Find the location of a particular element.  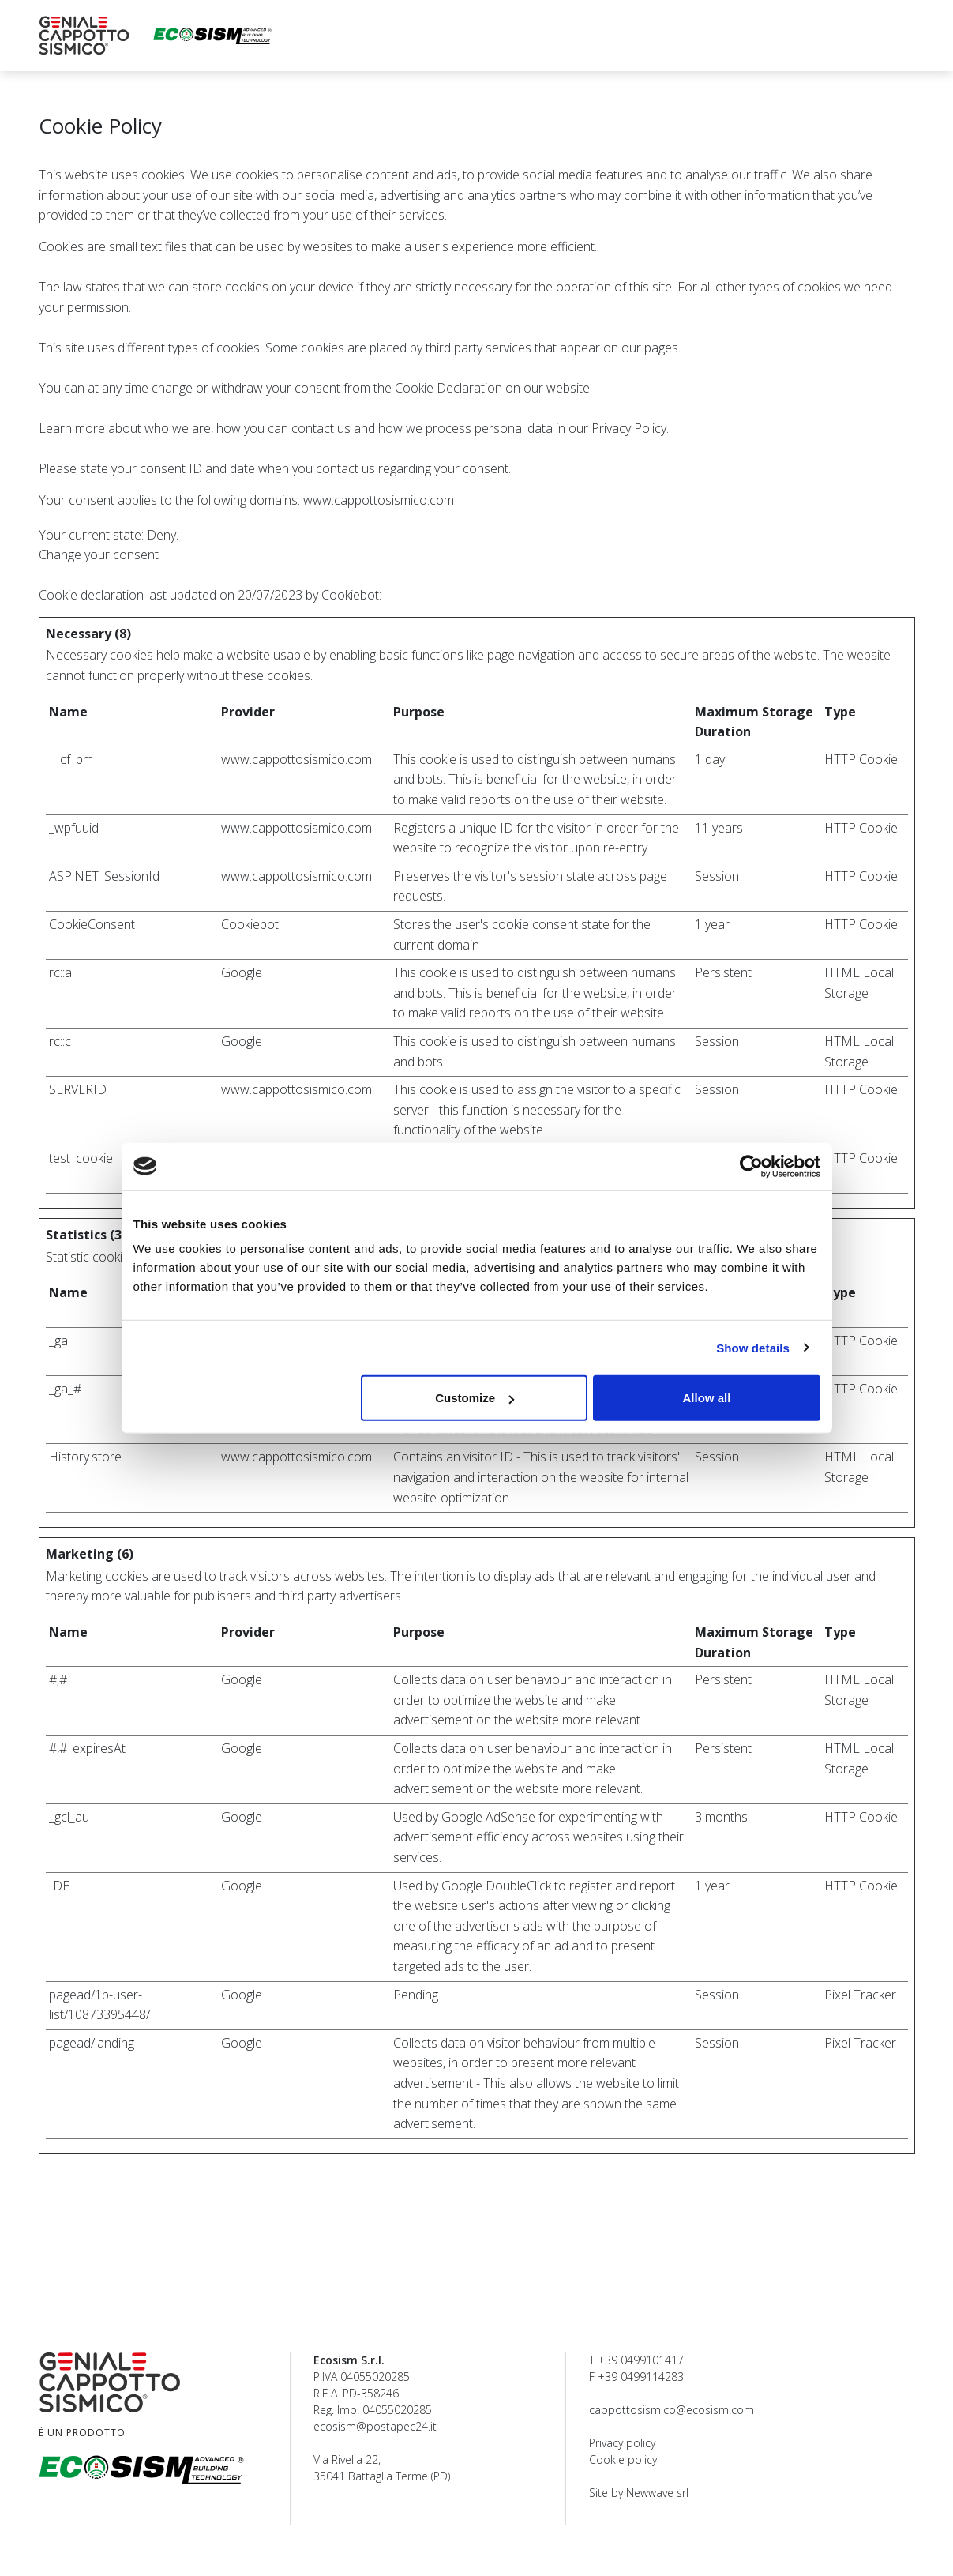

Cookiebot is located at coordinates (350, 595).